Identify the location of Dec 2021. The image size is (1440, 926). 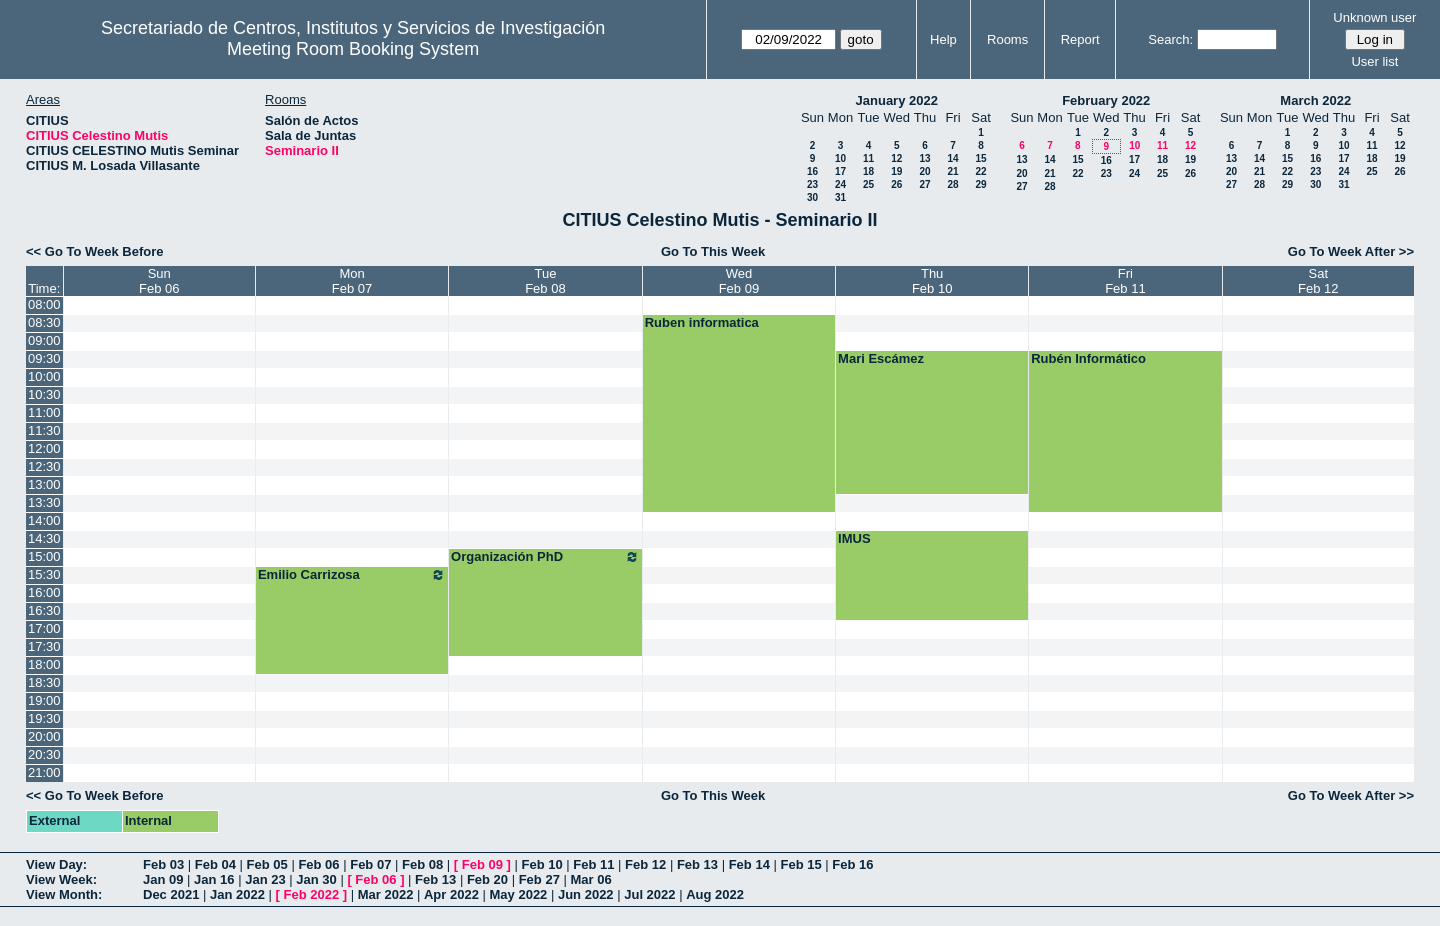
(171, 894).